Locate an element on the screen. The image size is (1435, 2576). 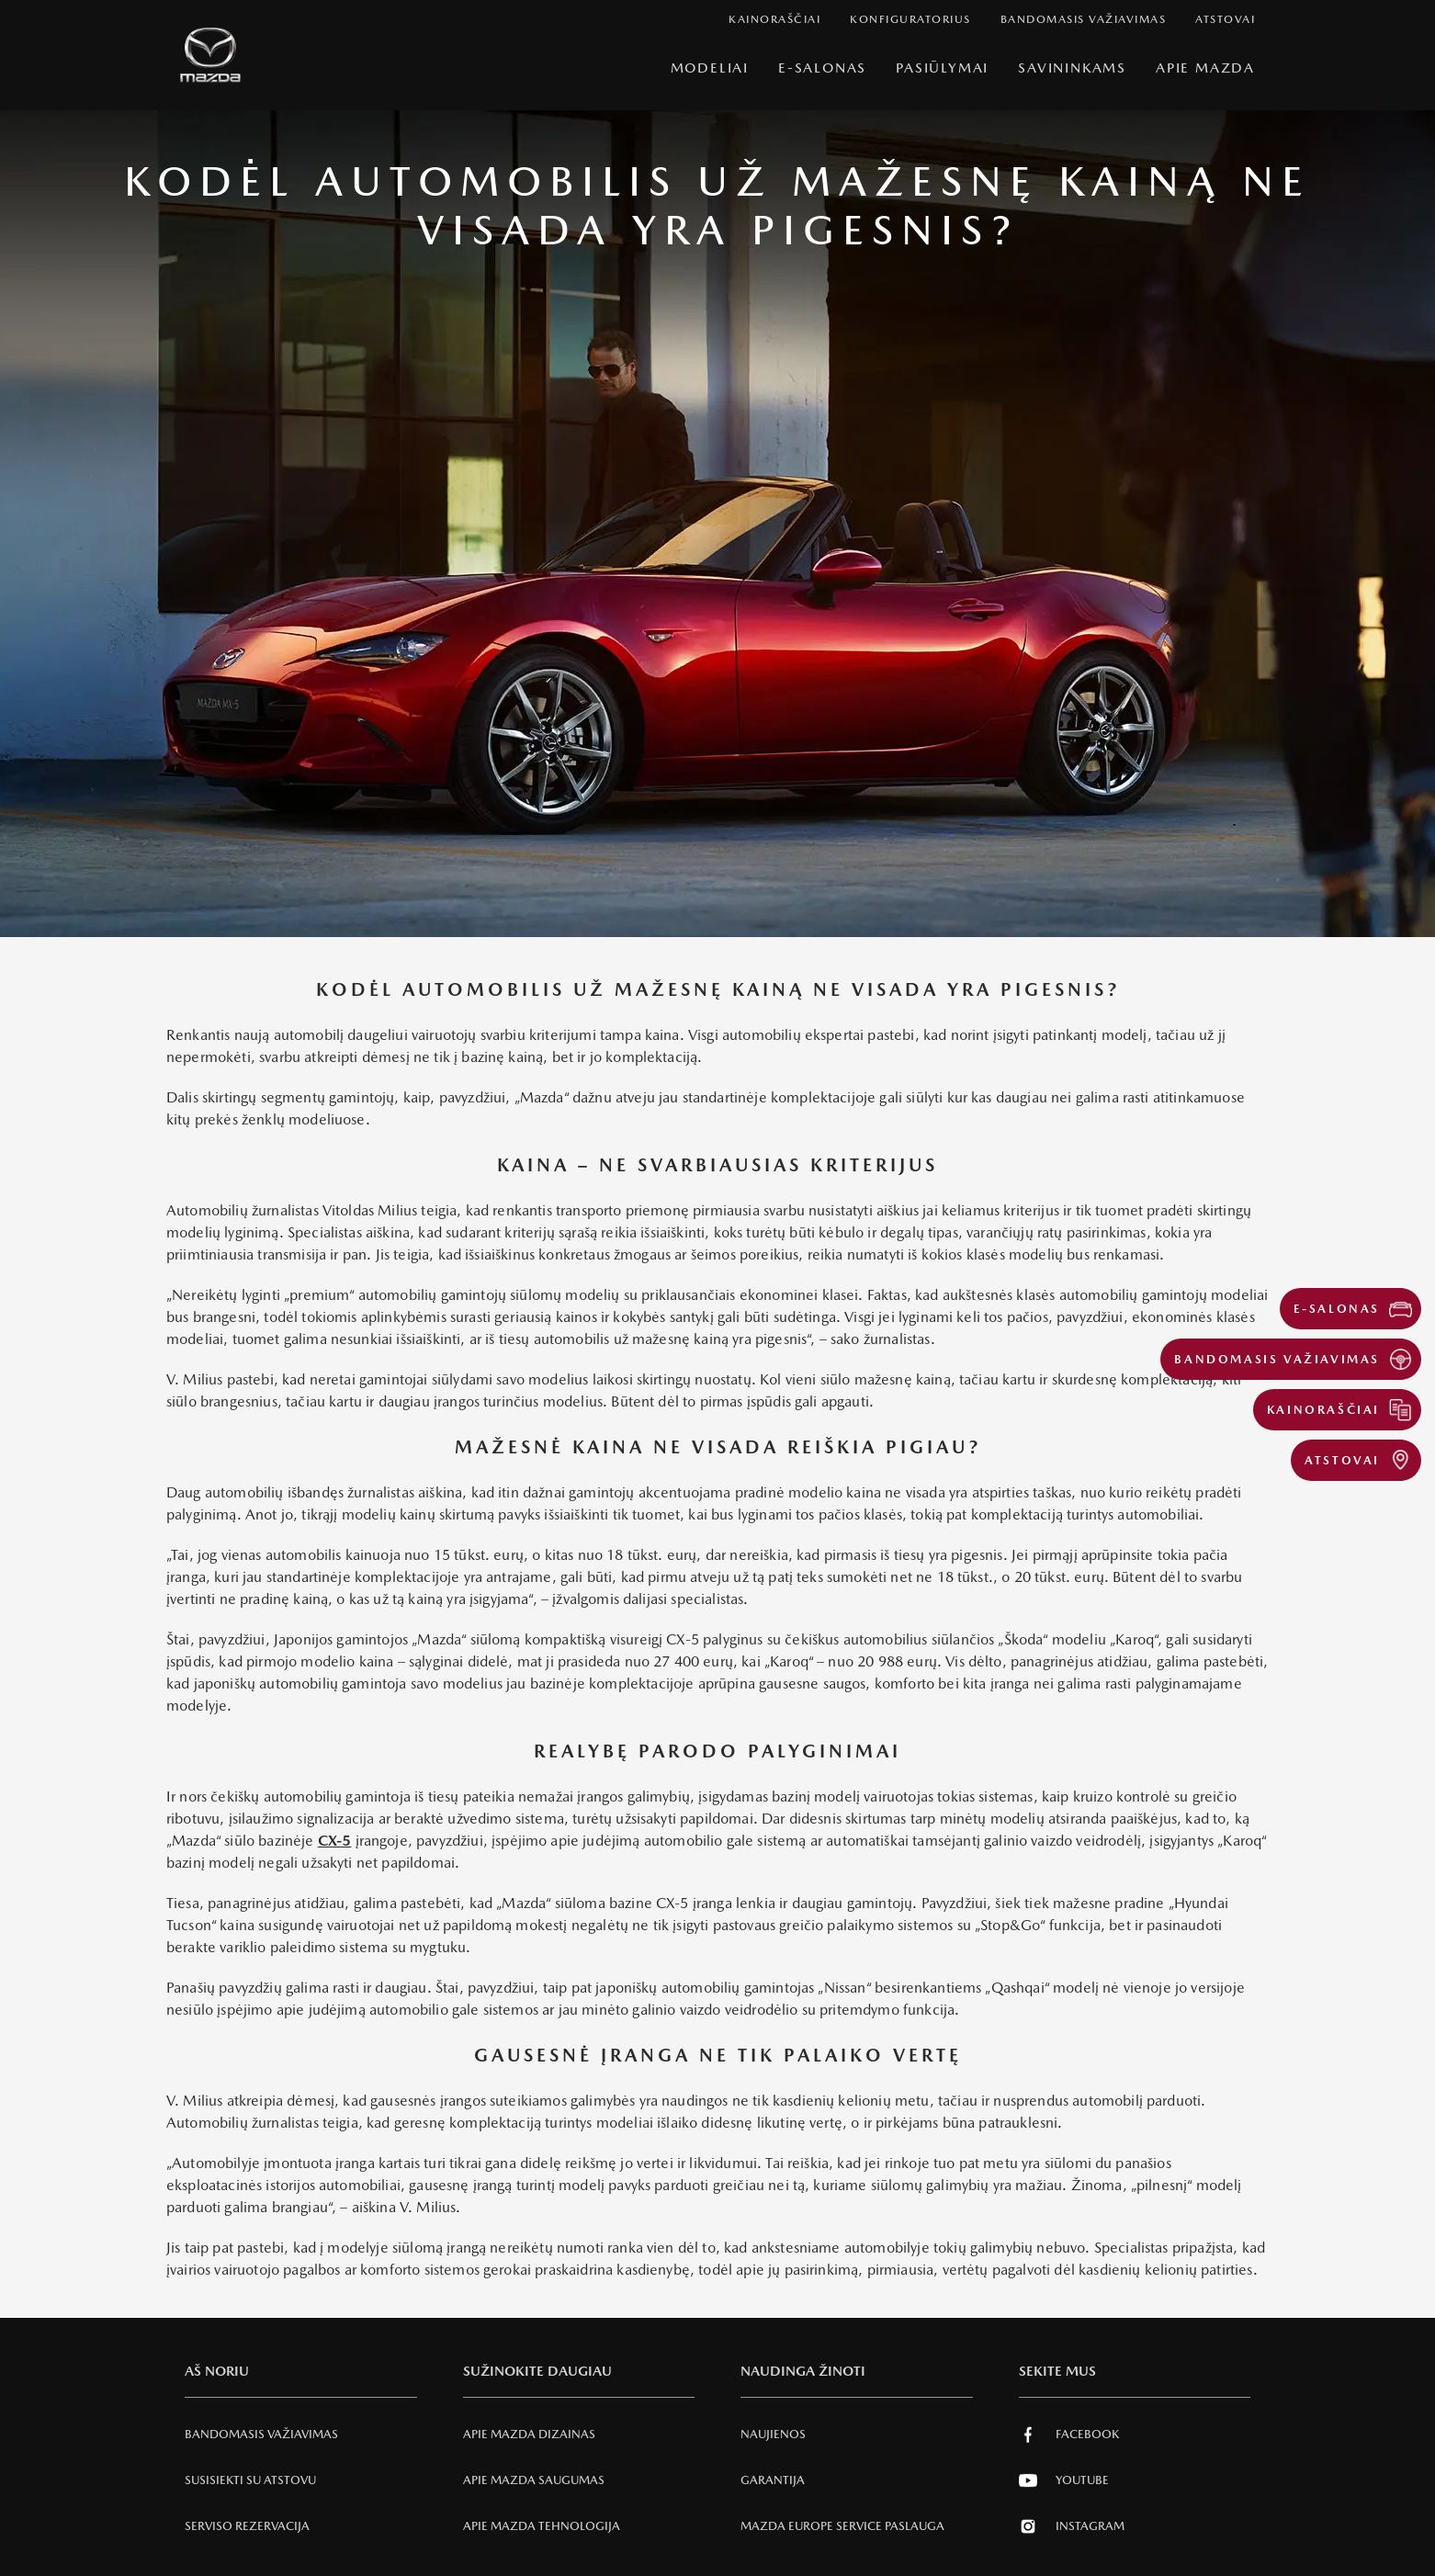
Apie Mazda tehnologija is located at coordinates (541, 2526).